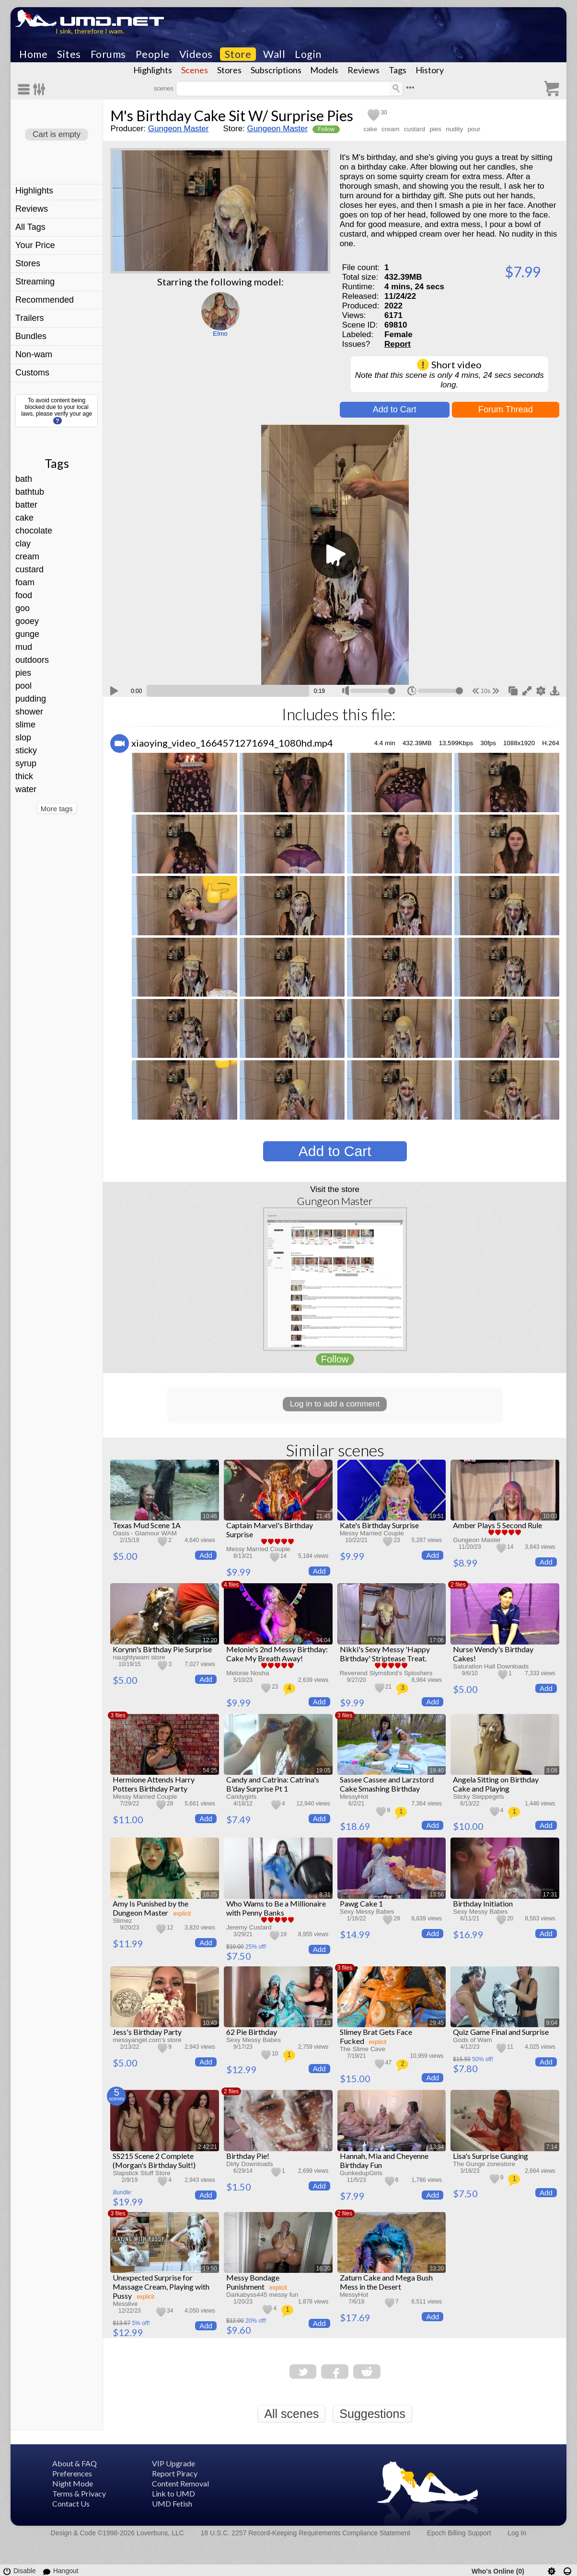 This screenshot has width=577, height=2576. What do you see at coordinates (23, 647) in the screenshot?
I see `mud` at bounding box center [23, 647].